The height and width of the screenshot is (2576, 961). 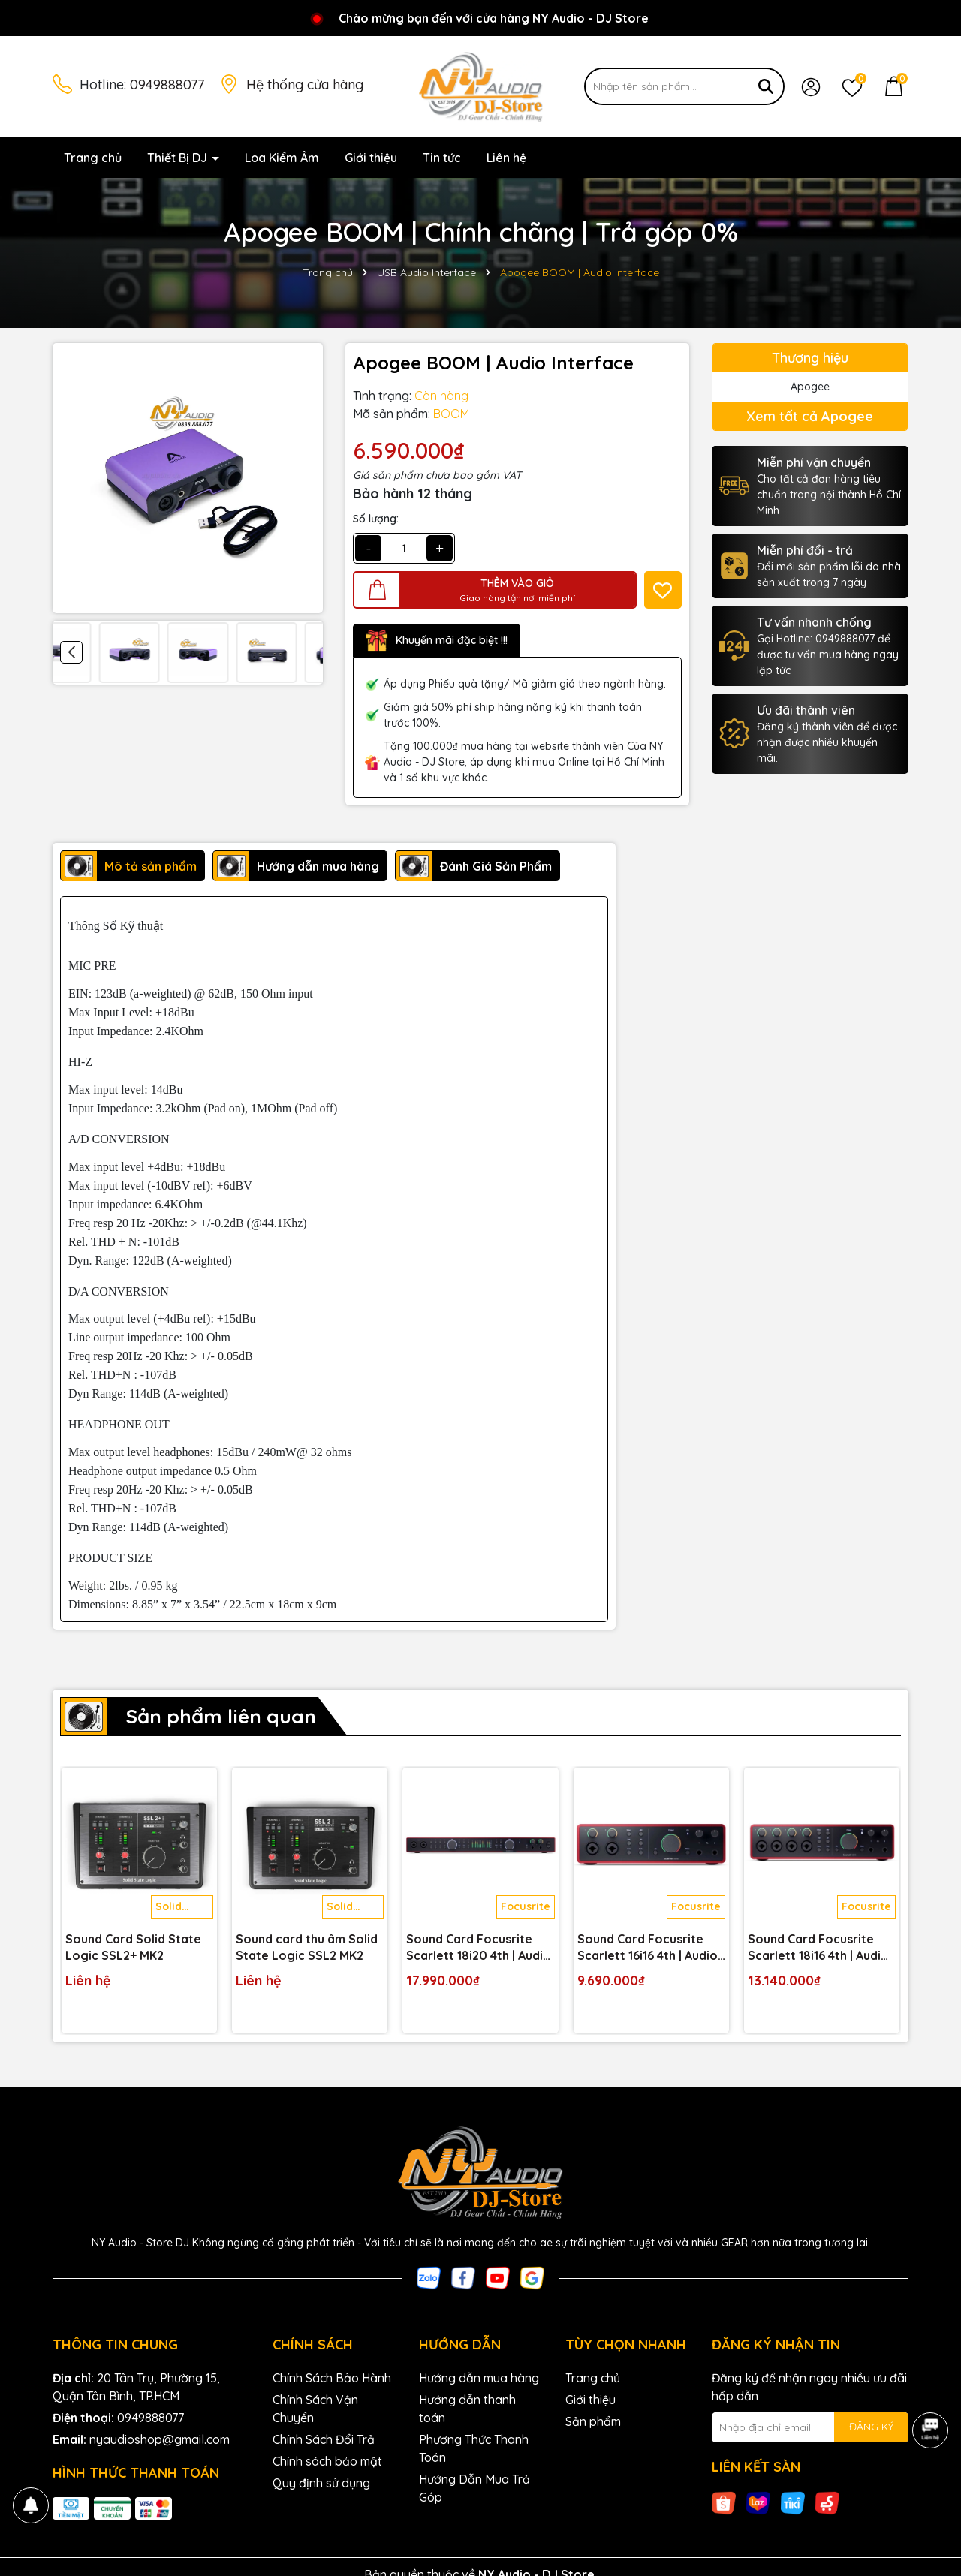 I want to click on ĐĂNG KÝ [Đăng ký nhận tin], so click(x=871, y=2426).